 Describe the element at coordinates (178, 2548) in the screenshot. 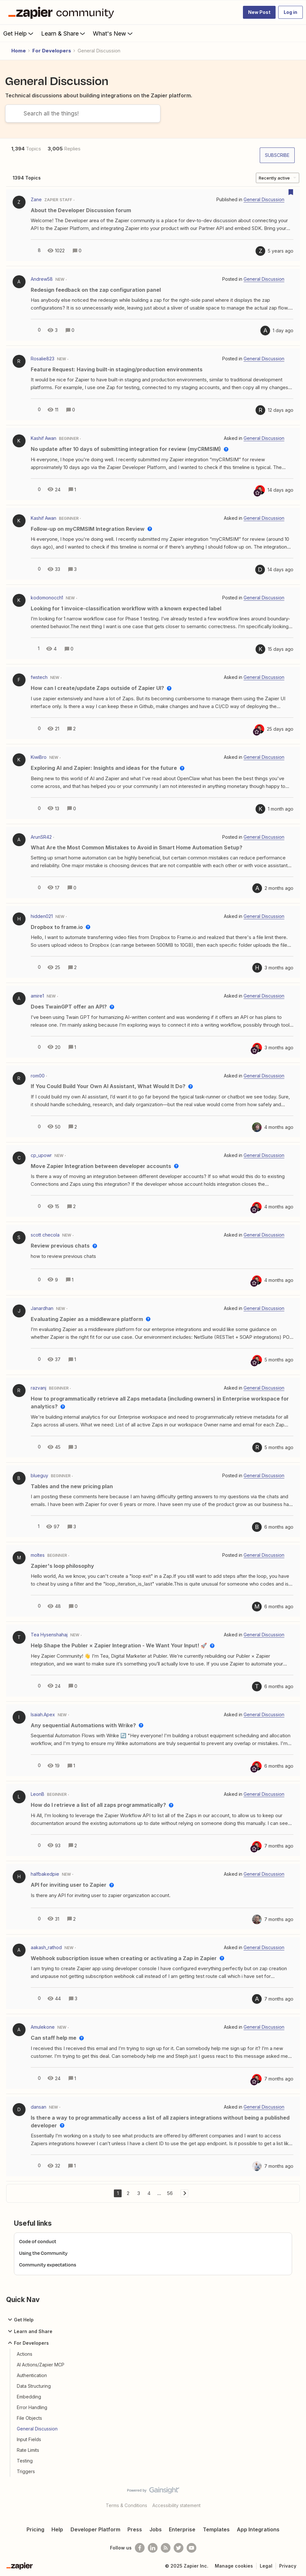

I see `[Follow @zapier on Twitter]` at that location.